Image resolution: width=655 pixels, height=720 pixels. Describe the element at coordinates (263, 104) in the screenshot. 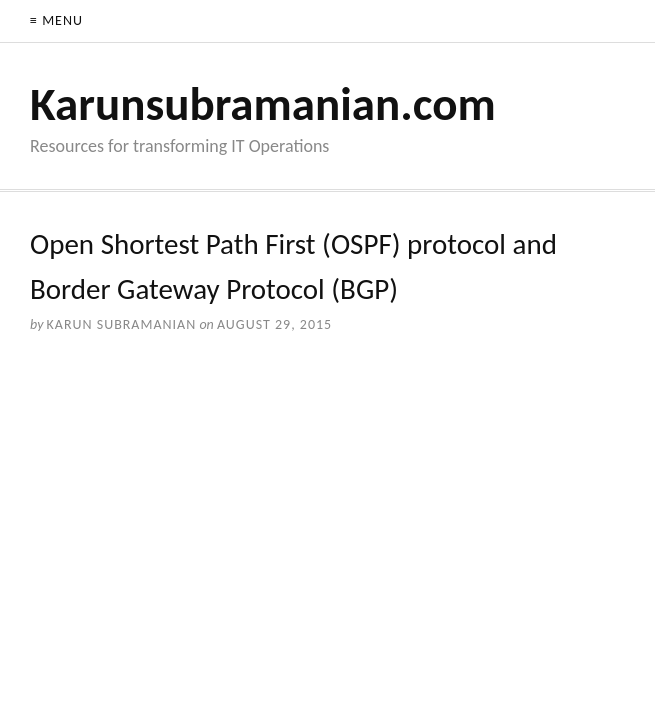

I see `Karunsubramanian.com` at that location.